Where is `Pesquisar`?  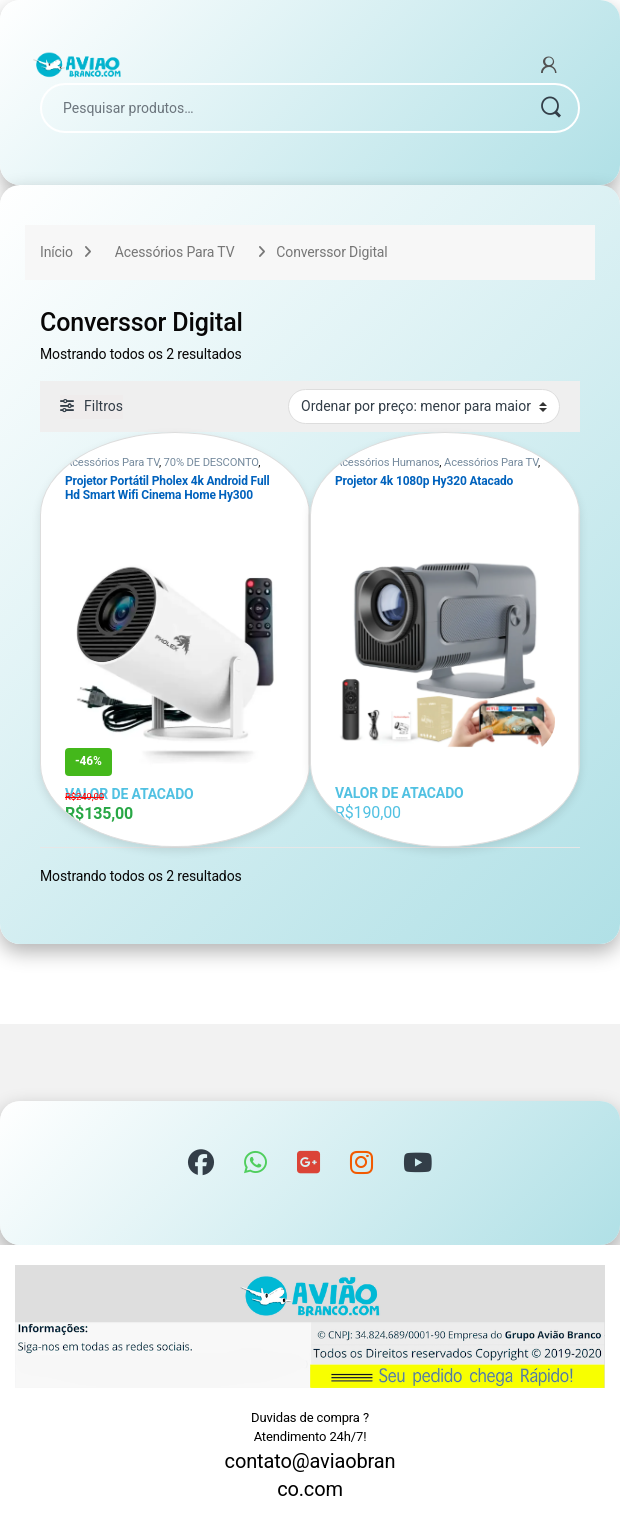
Pesquisar is located at coordinates (550, 108).